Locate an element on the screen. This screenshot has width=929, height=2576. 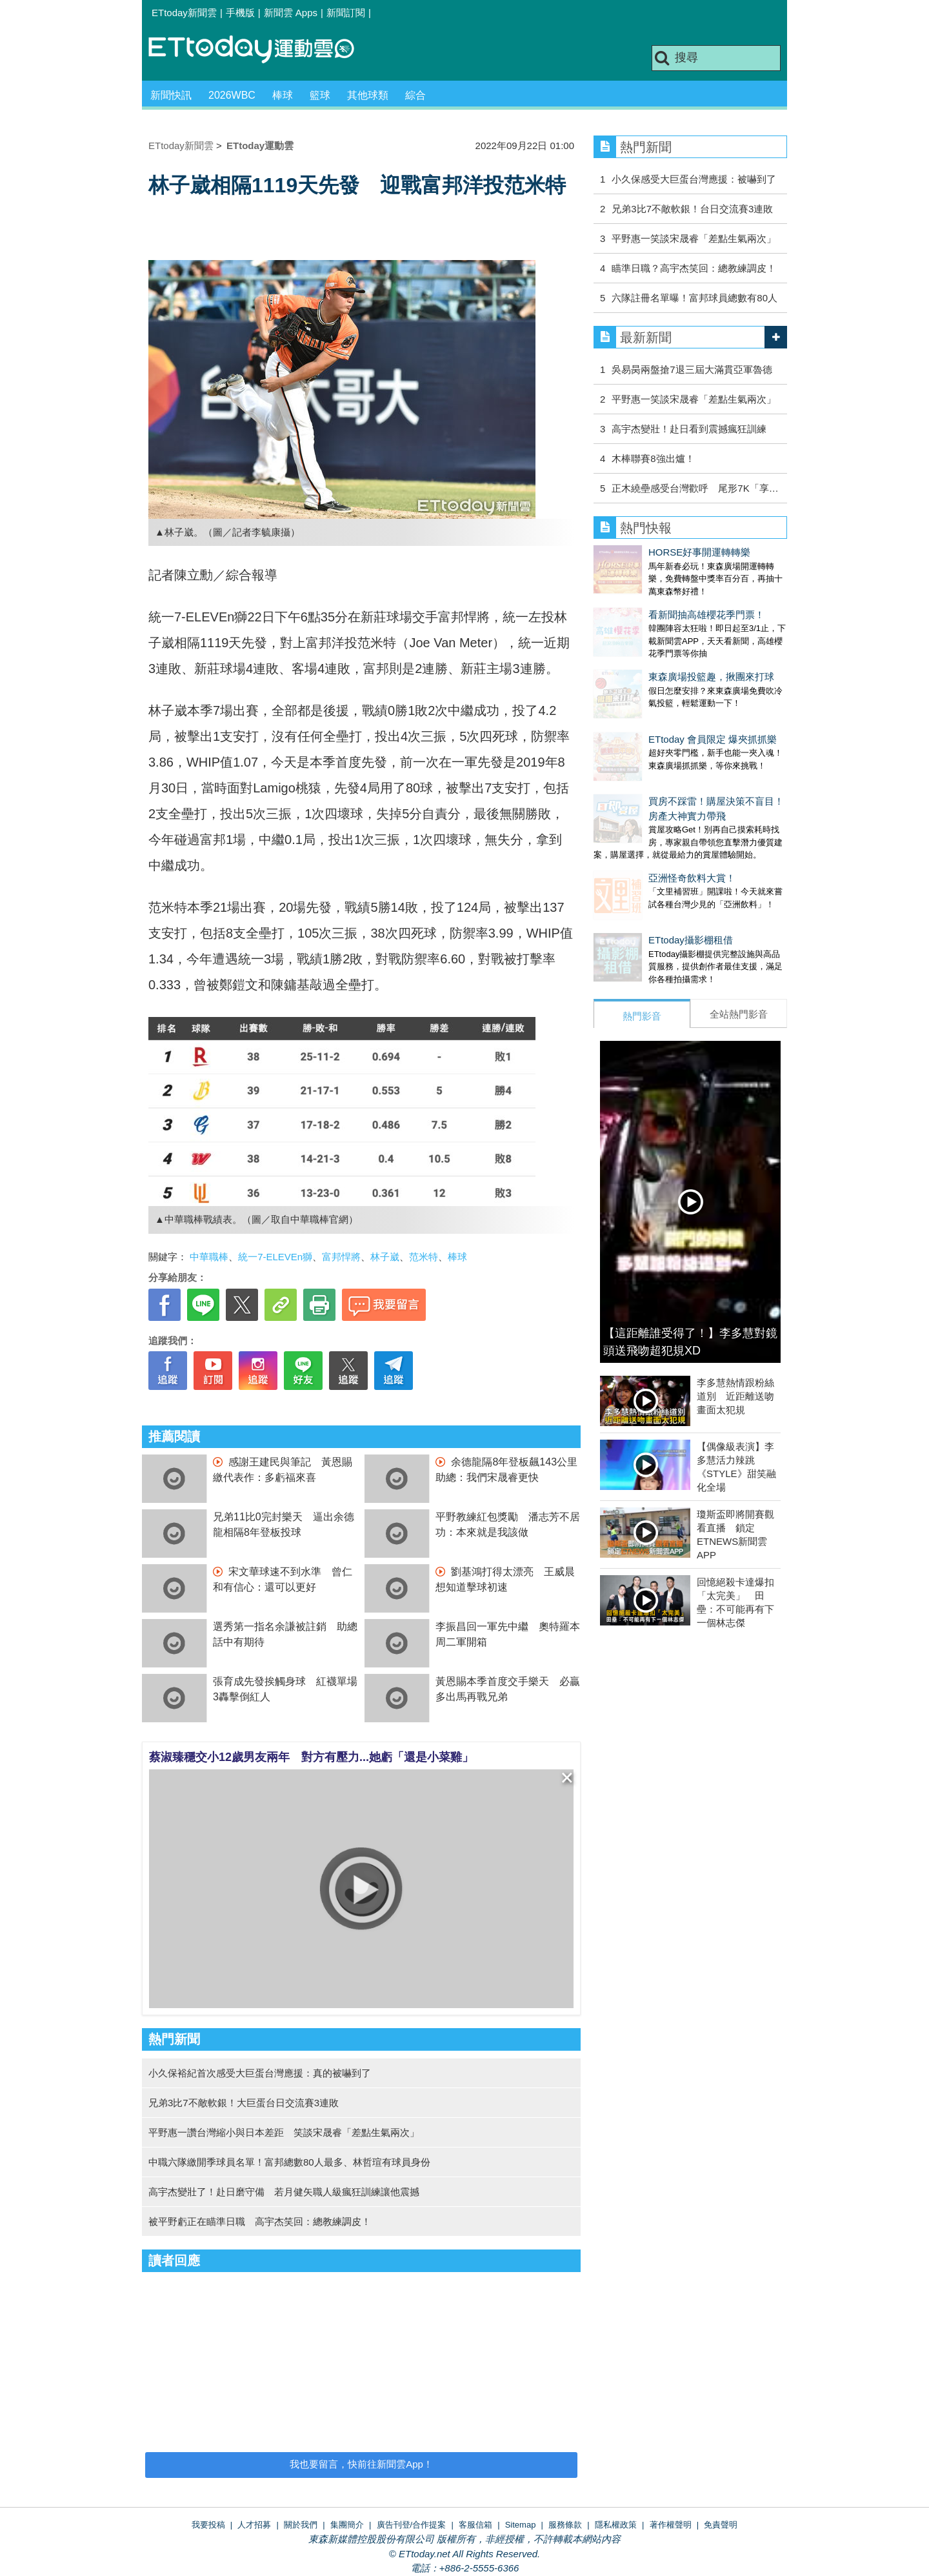
木棒聯賽8強出爐！ is located at coordinates (653, 458).